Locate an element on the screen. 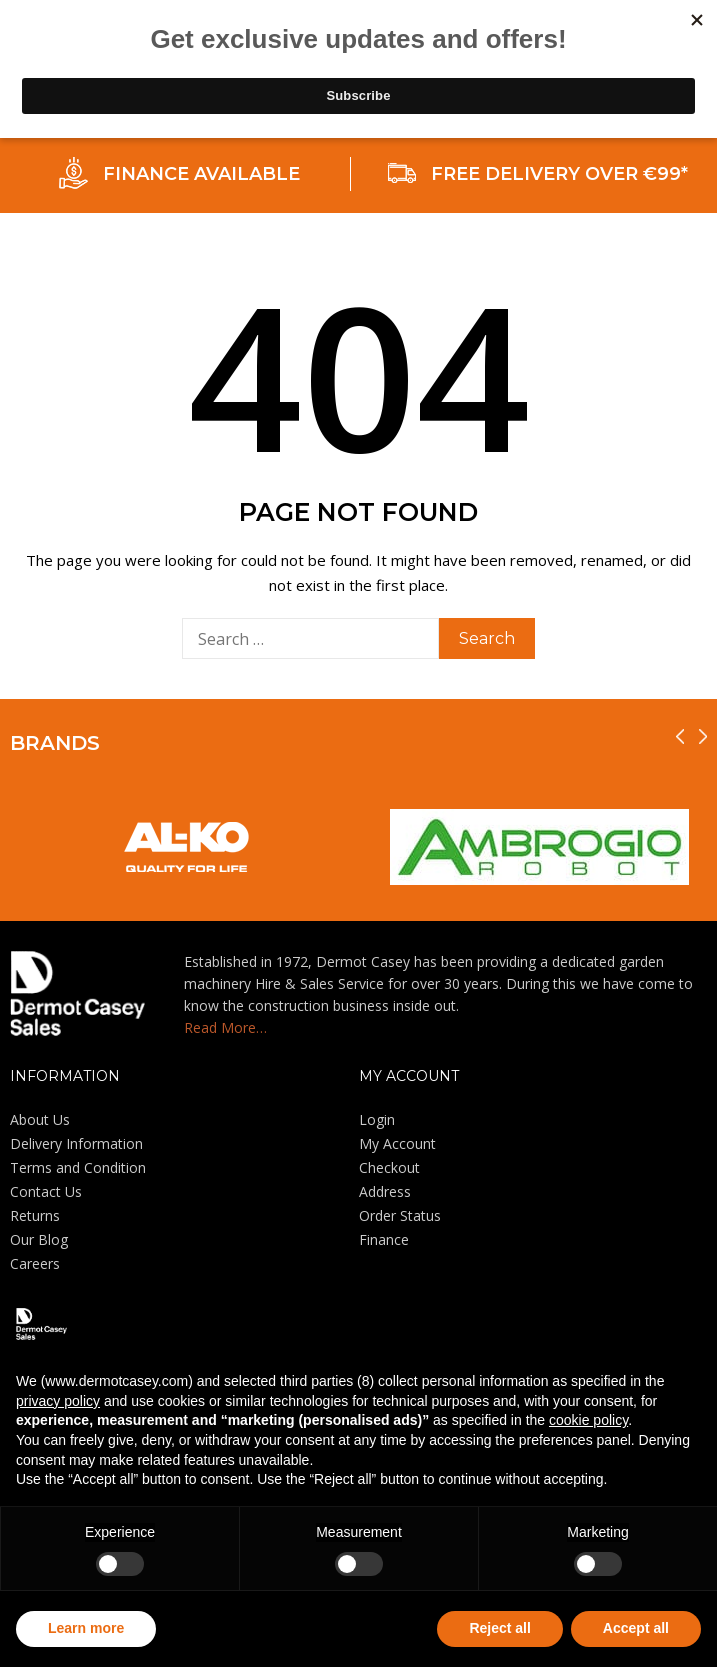 The image size is (717, 1667). Read More… is located at coordinates (225, 1027).